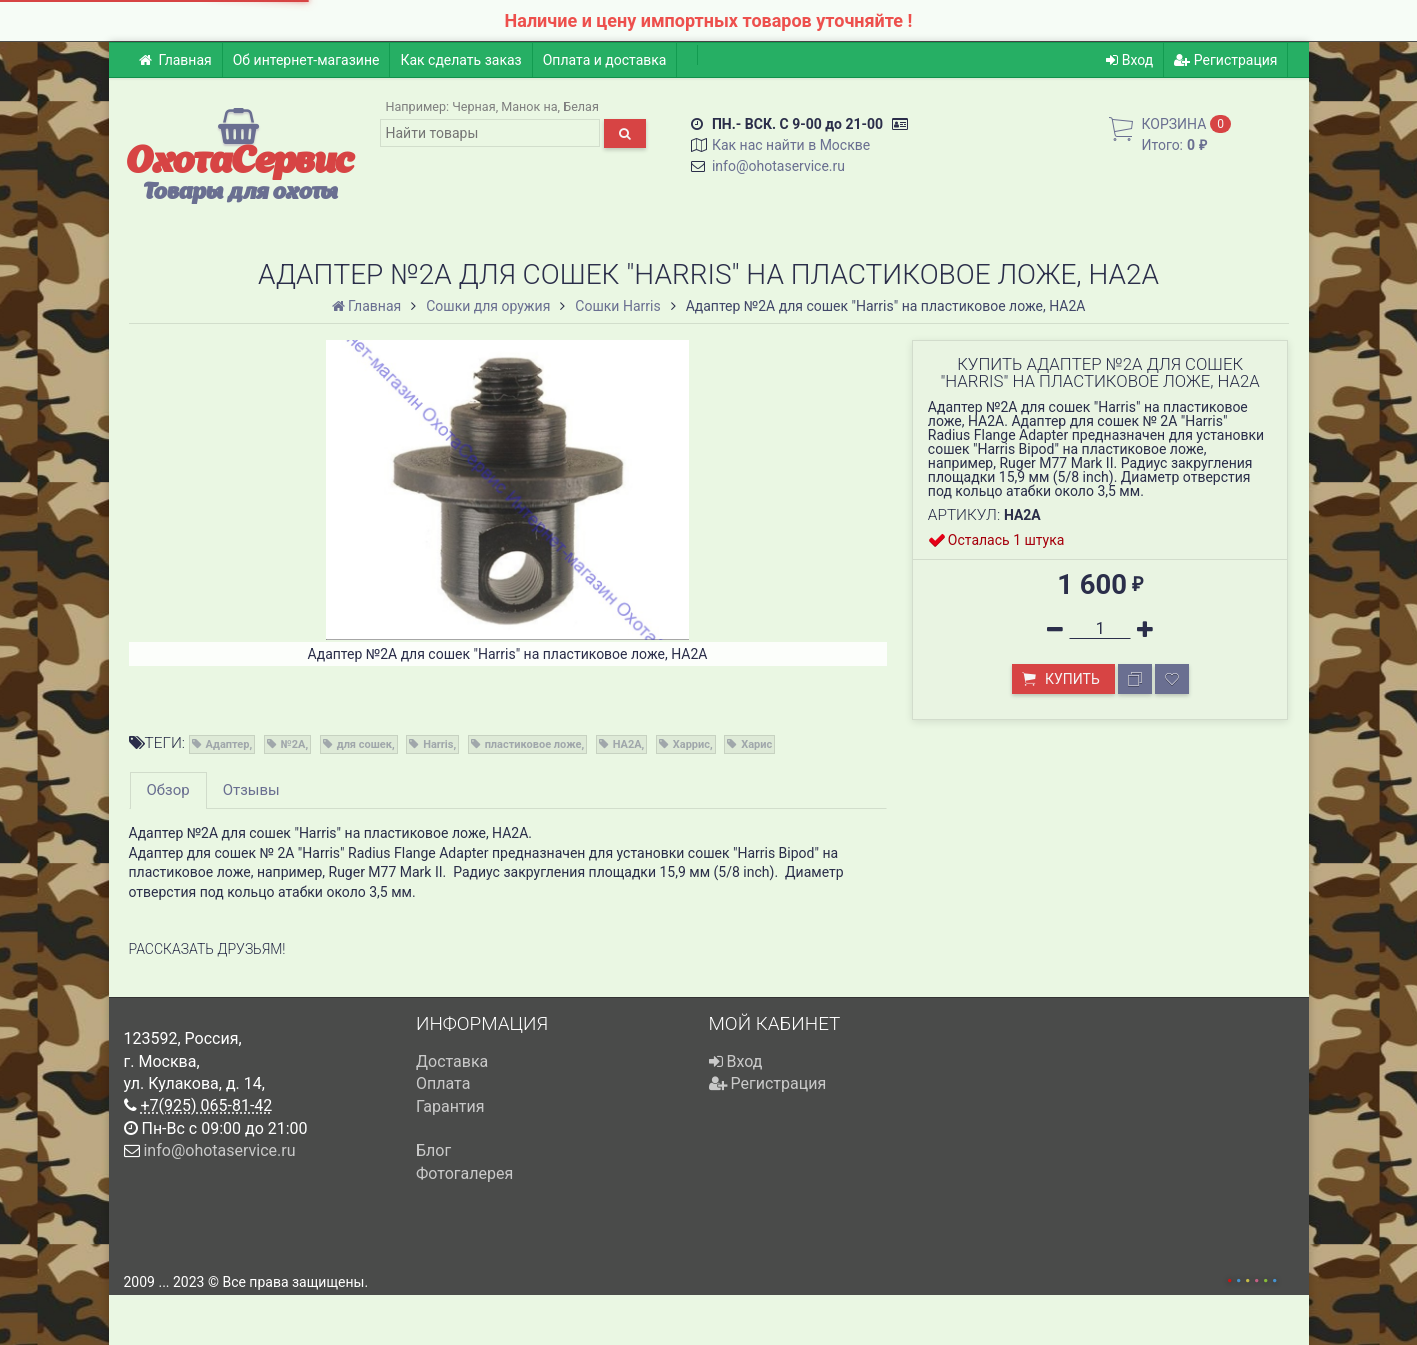 This screenshot has height=1345, width=1417. What do you see at coordinates (791, 145) in the screenshot?
I see `Как нас найти в Москве` at bounding box center [791, 145].